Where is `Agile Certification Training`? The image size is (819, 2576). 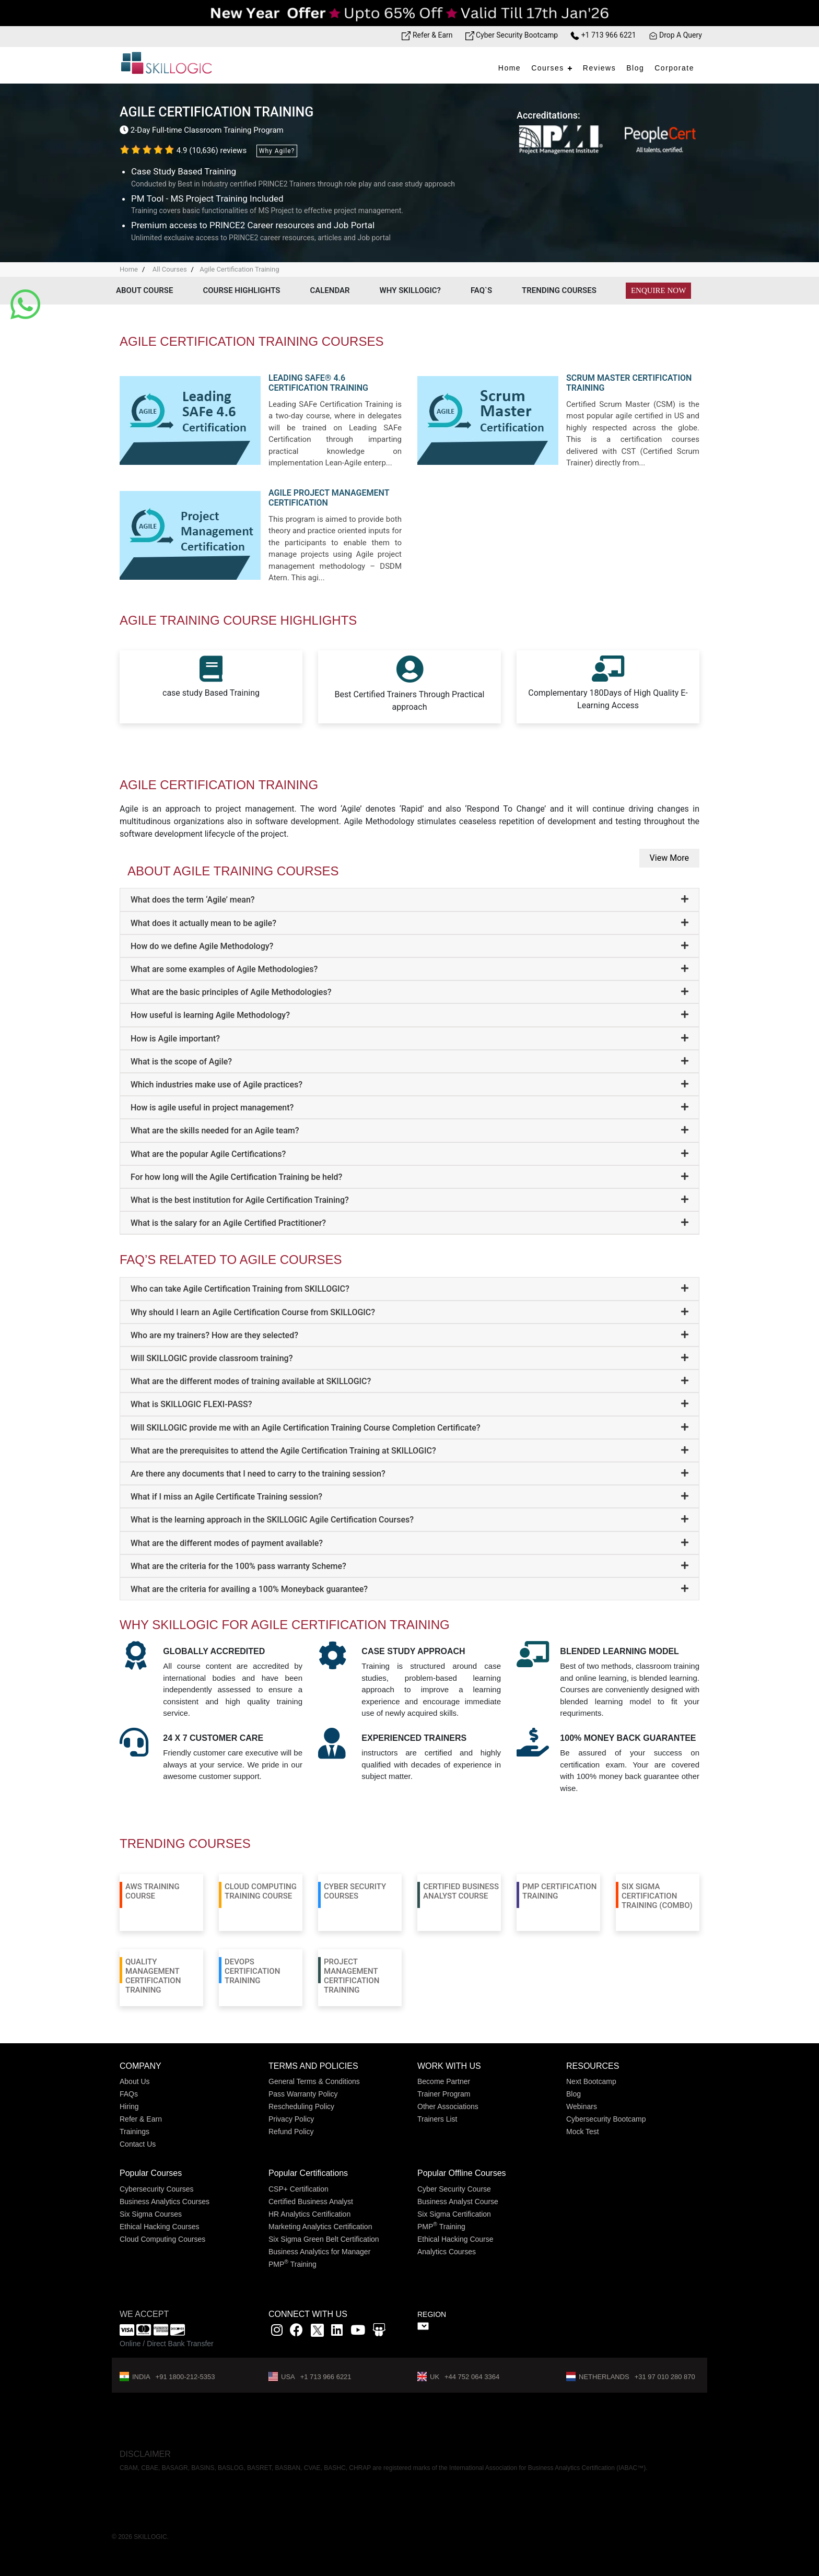
Agile Certification Training is located at coordinates (239, 269).